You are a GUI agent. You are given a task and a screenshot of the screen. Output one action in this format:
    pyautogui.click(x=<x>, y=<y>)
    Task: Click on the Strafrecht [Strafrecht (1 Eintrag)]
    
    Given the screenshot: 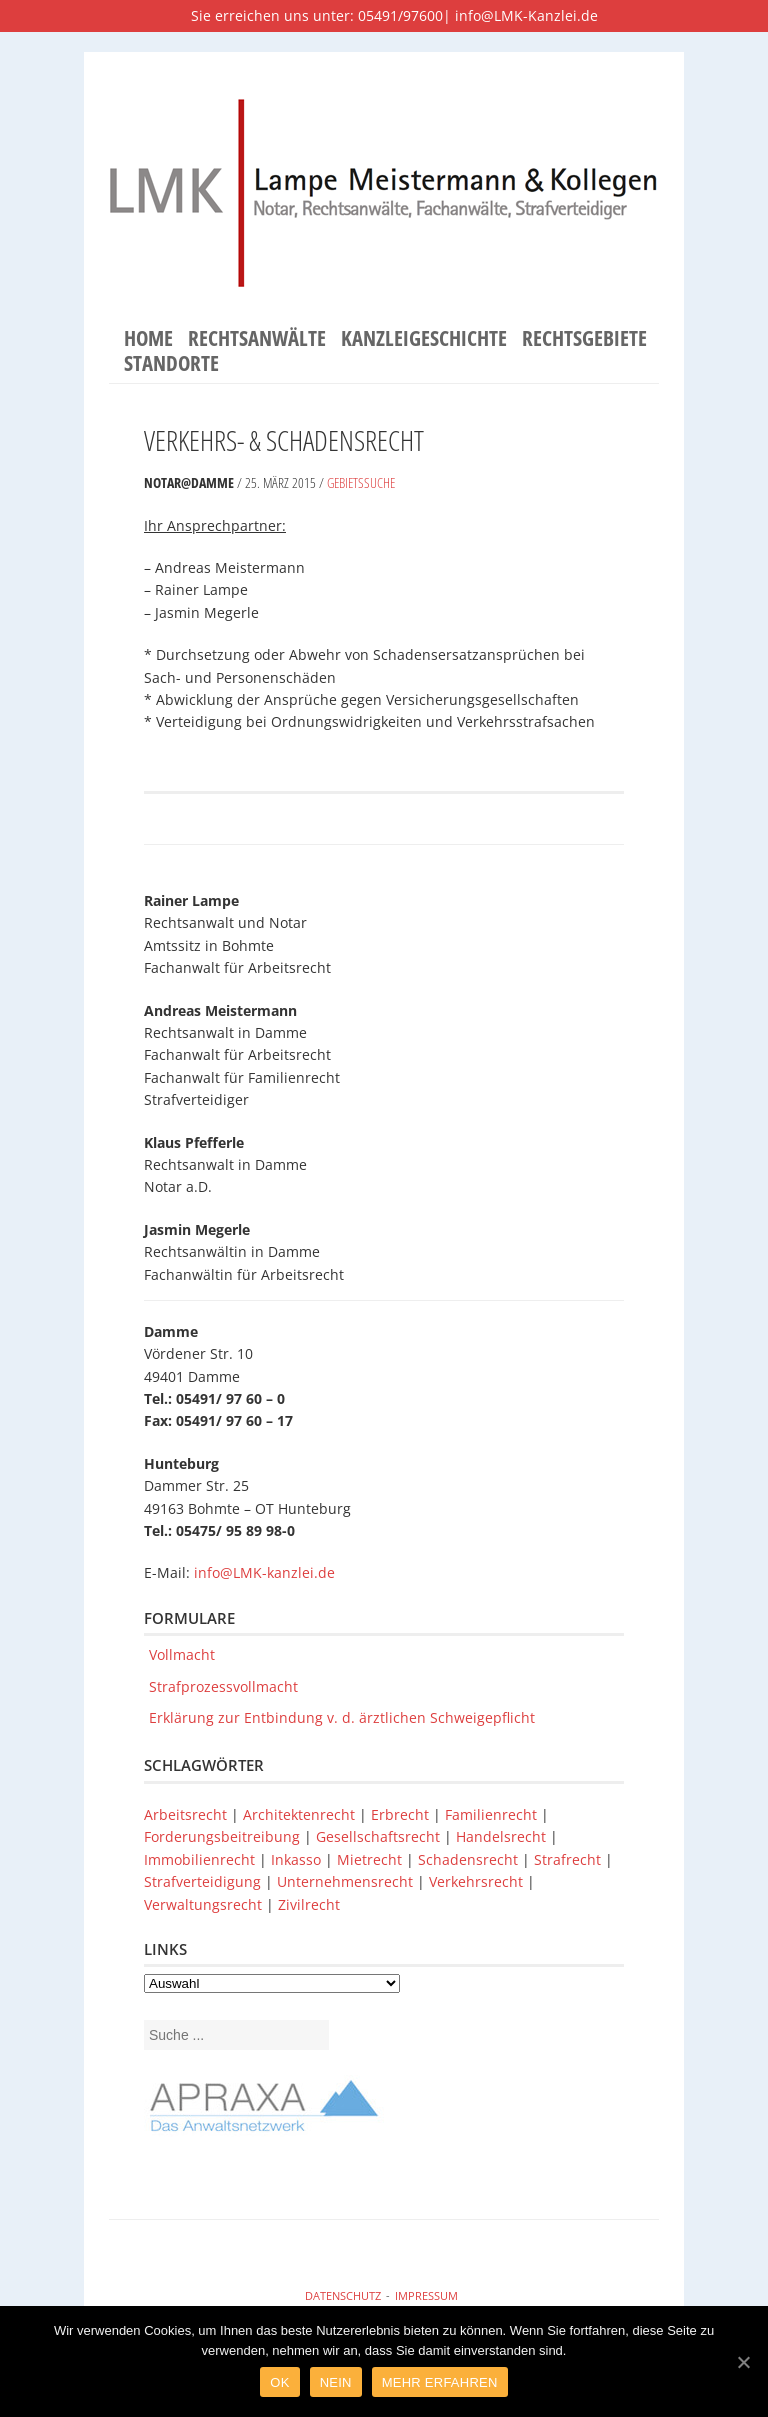 What is the action you would take?
    pyautogui.click(x=569, y=1859)
    